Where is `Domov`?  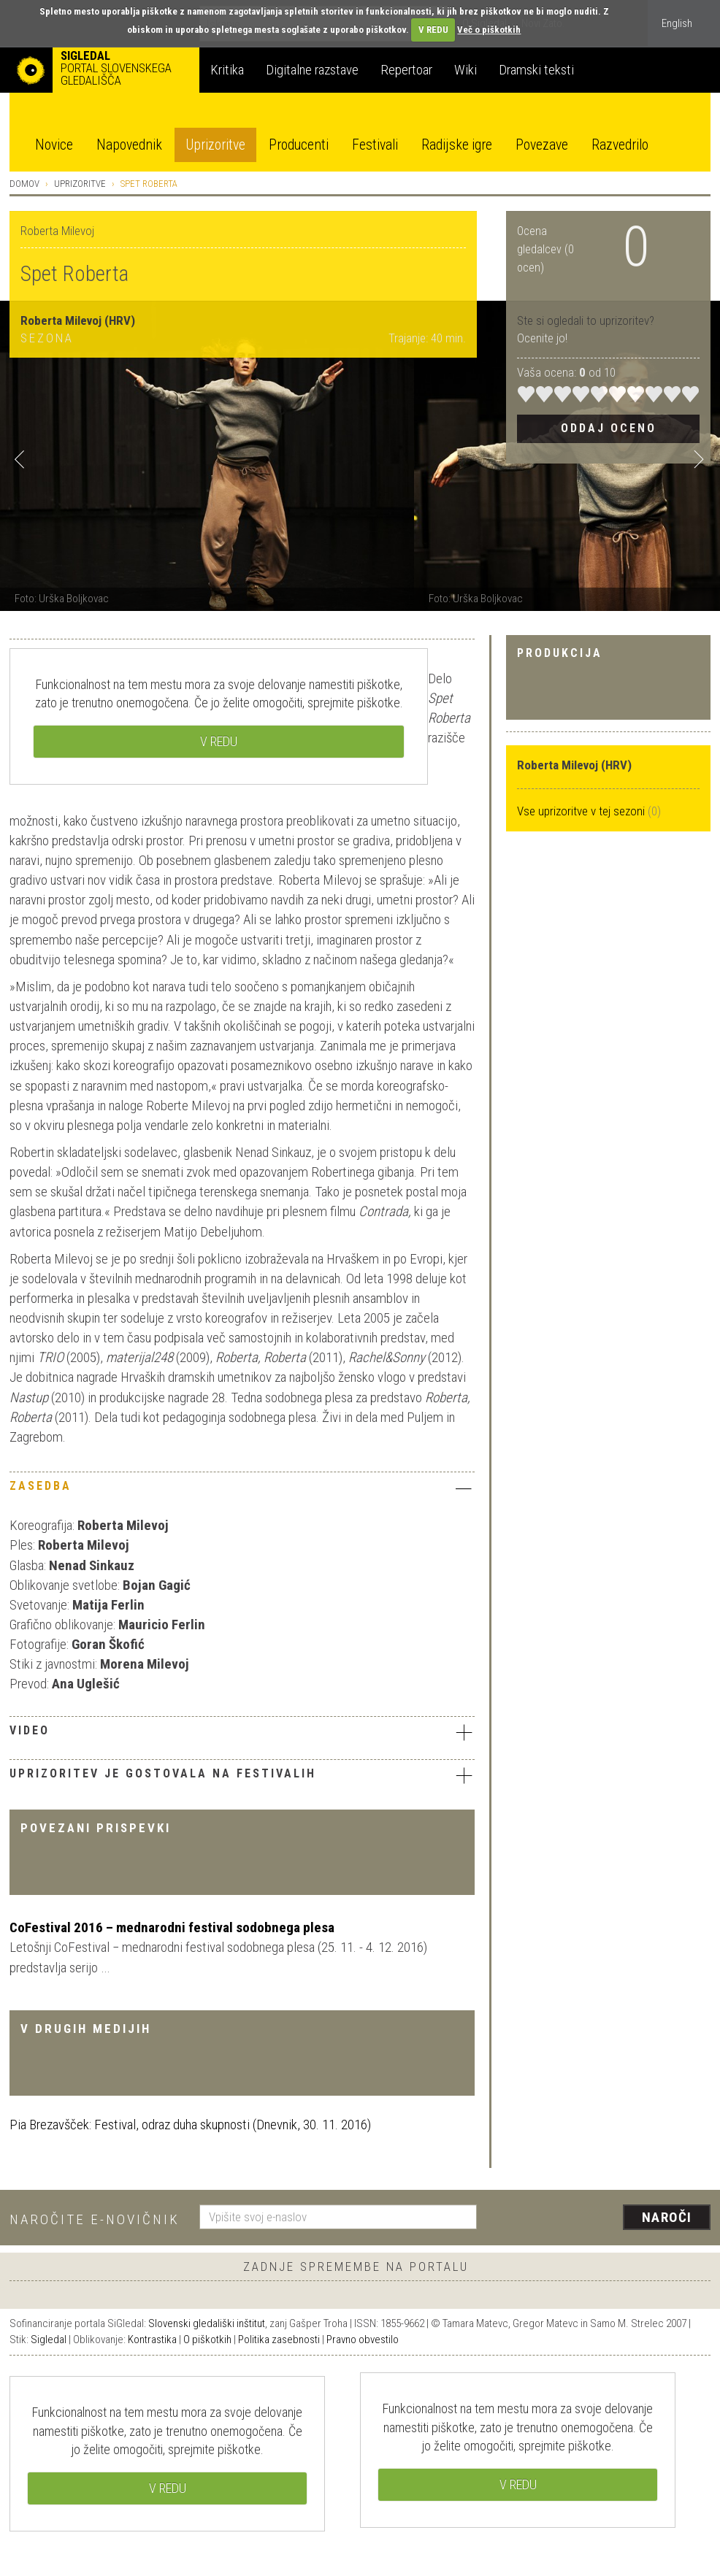 Domov is located at coordinates (24, 183).